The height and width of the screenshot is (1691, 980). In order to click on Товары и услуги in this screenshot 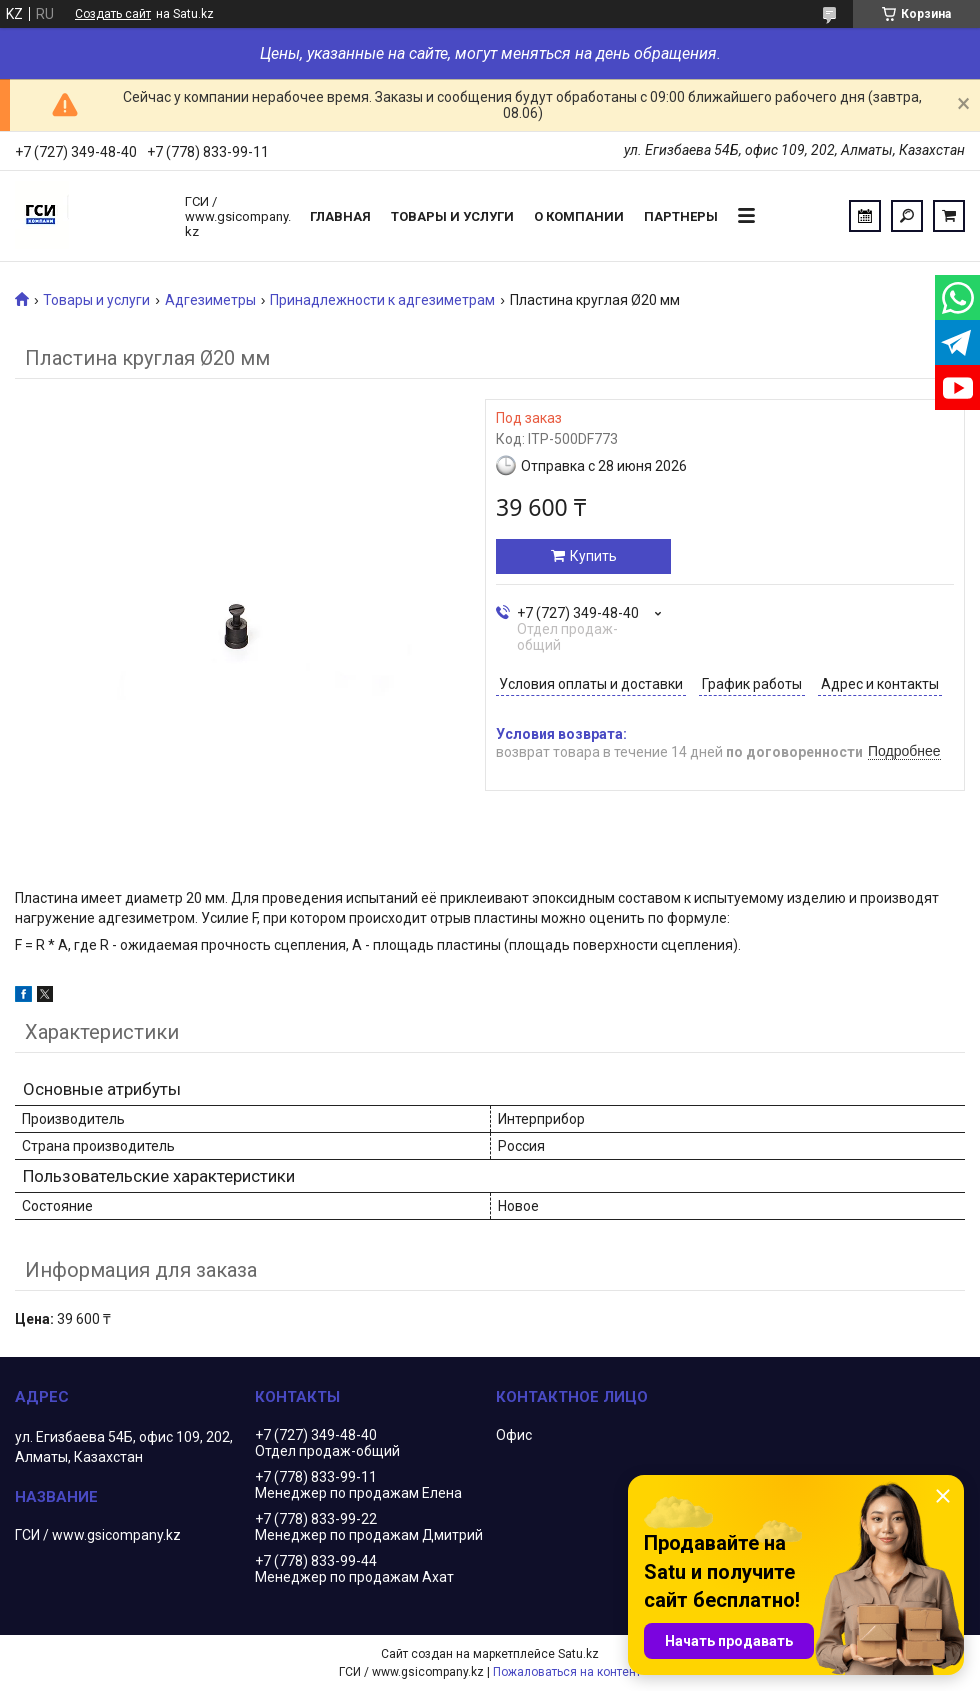, I will do `click(452, 216)`.